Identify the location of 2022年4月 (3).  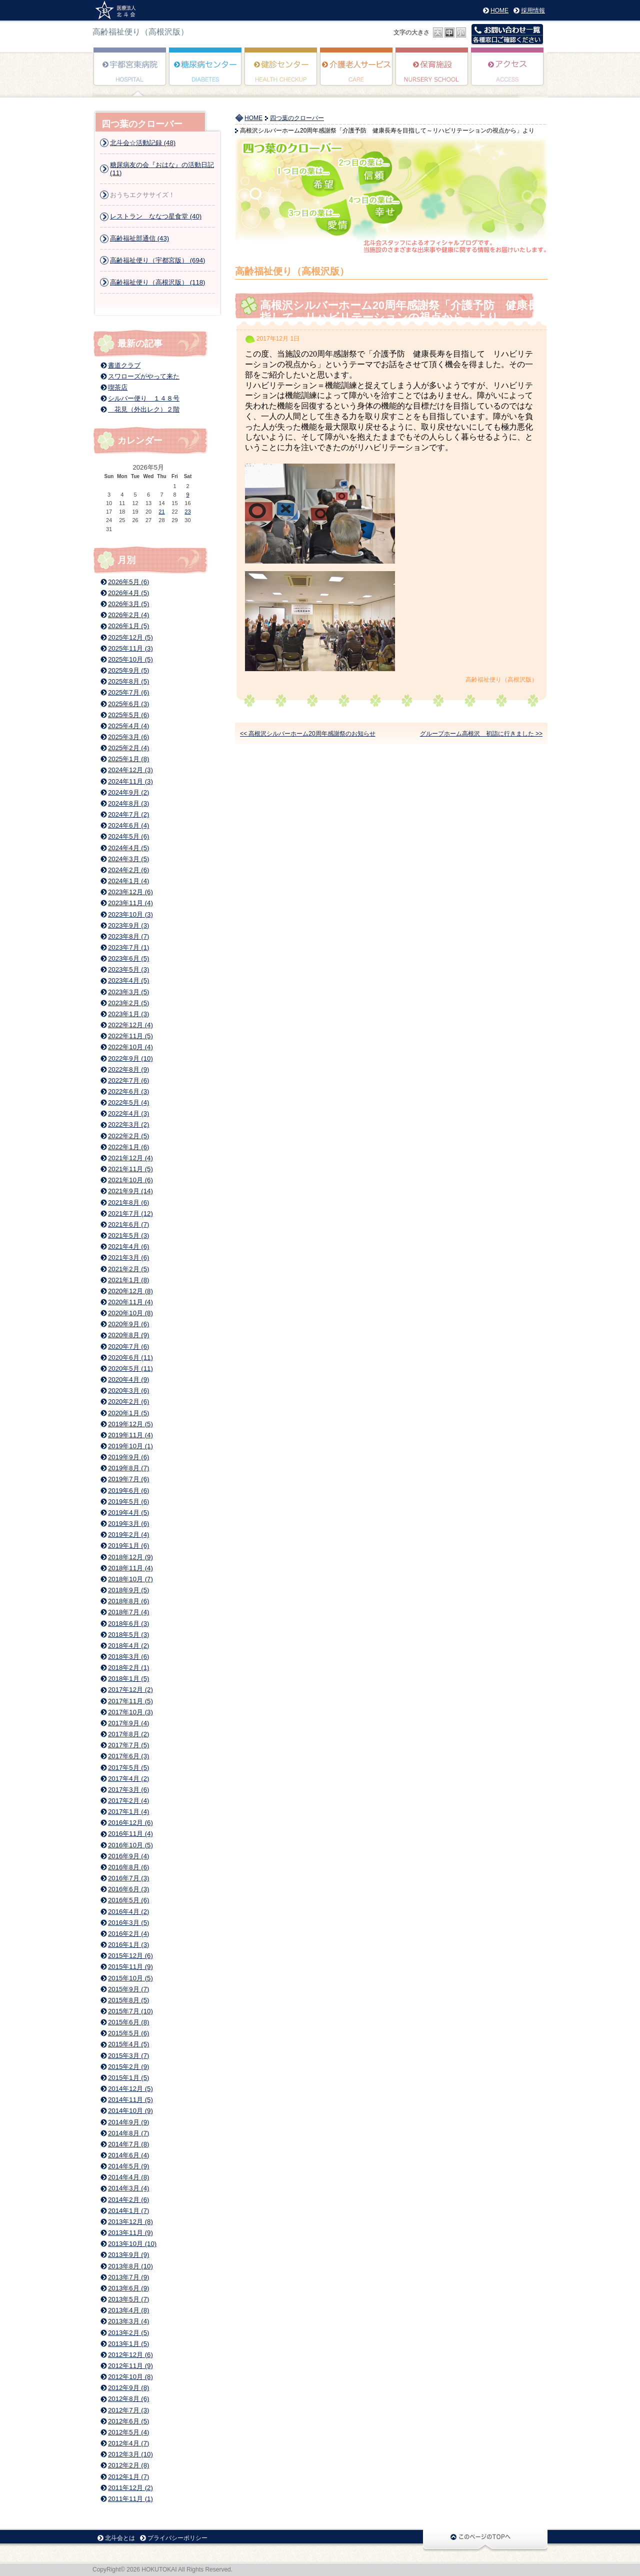
(128, 1113).